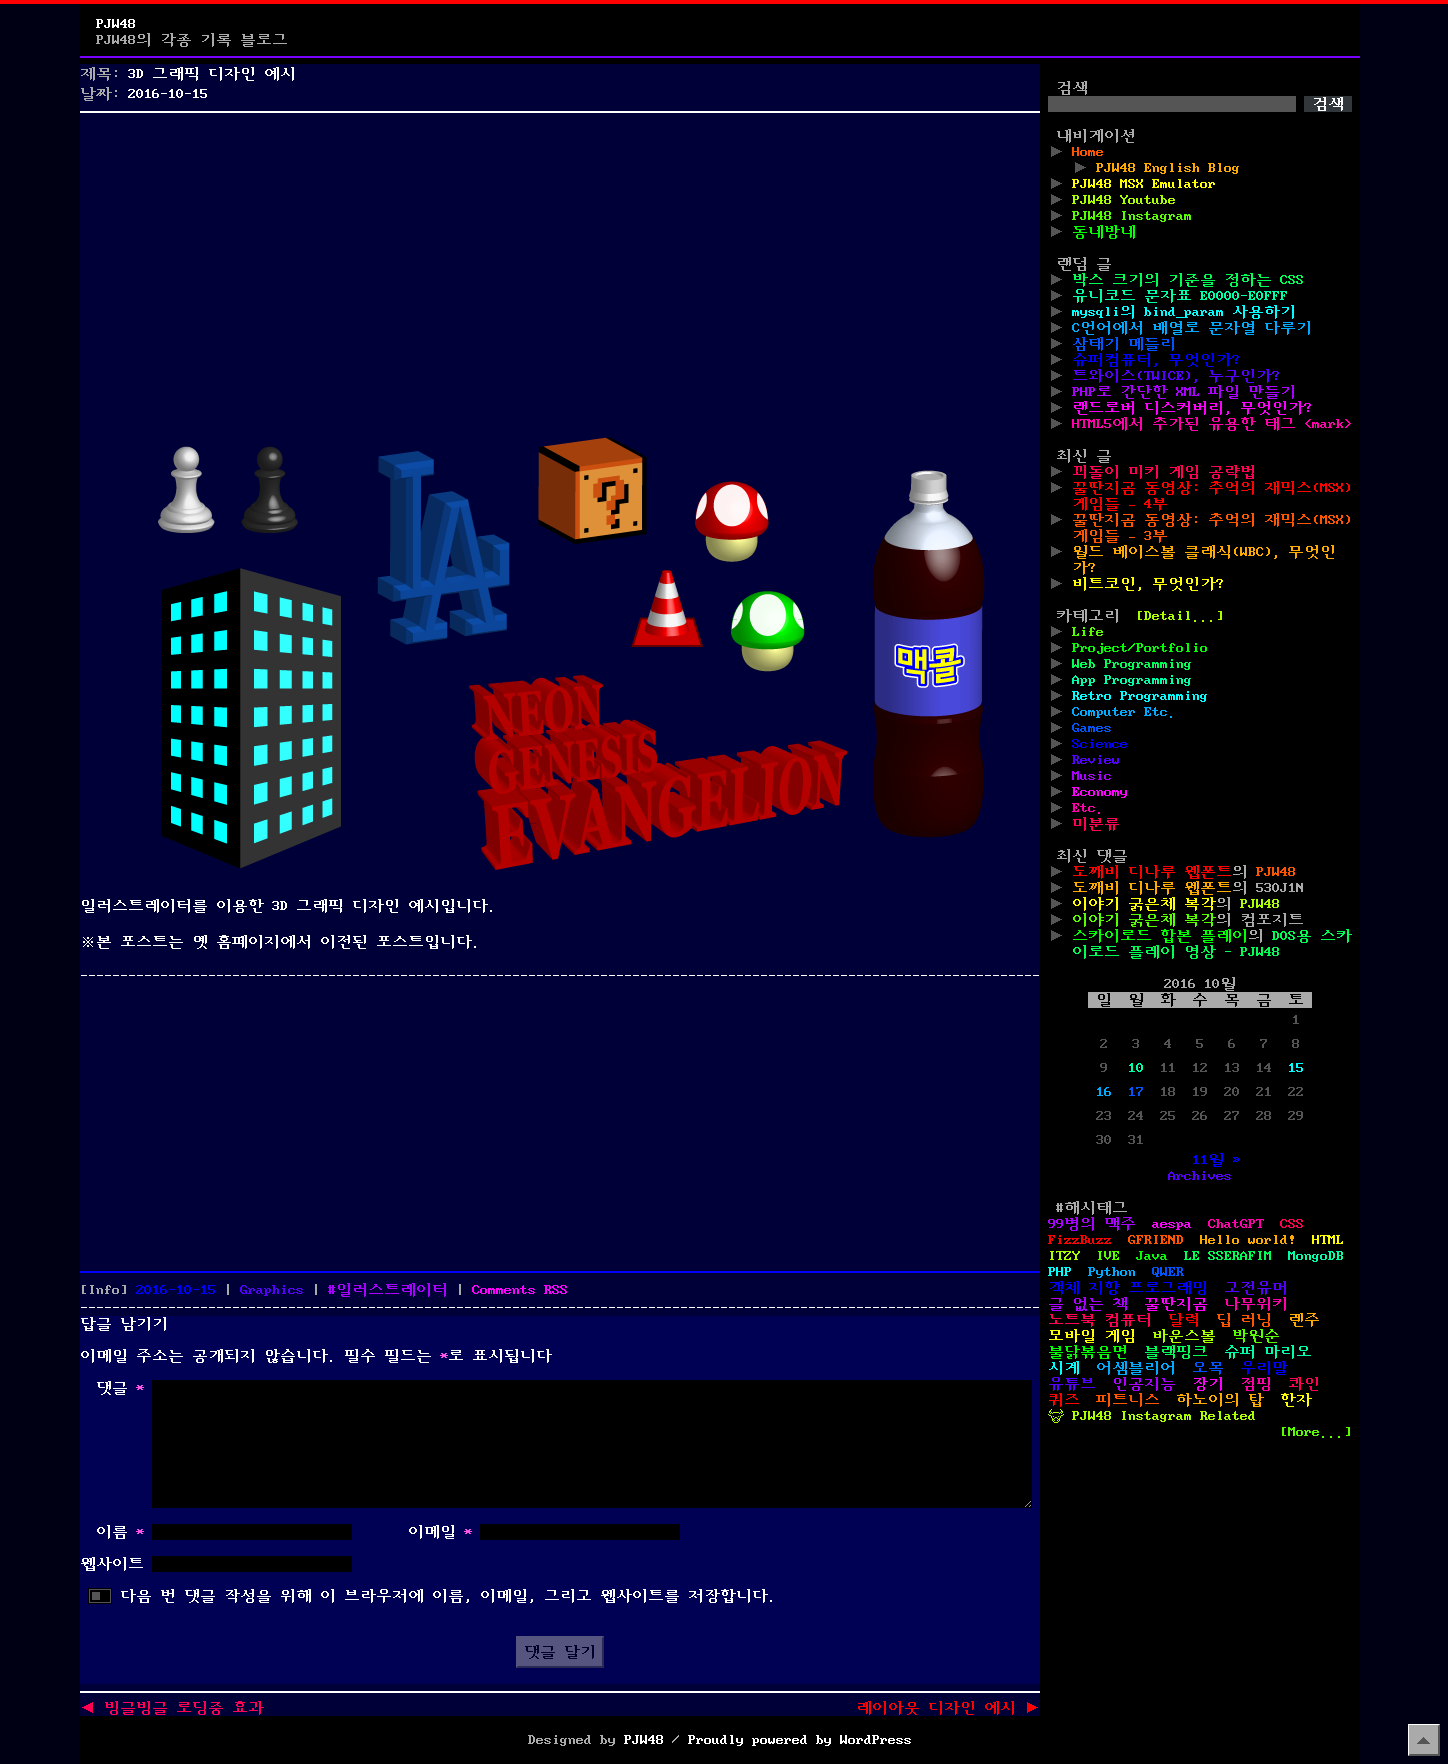 The image size is (1448, 1764). What do you see at coordinates (1100, 792) in the screenshot?
I see `Economy` at bounding box center [1100, 792].